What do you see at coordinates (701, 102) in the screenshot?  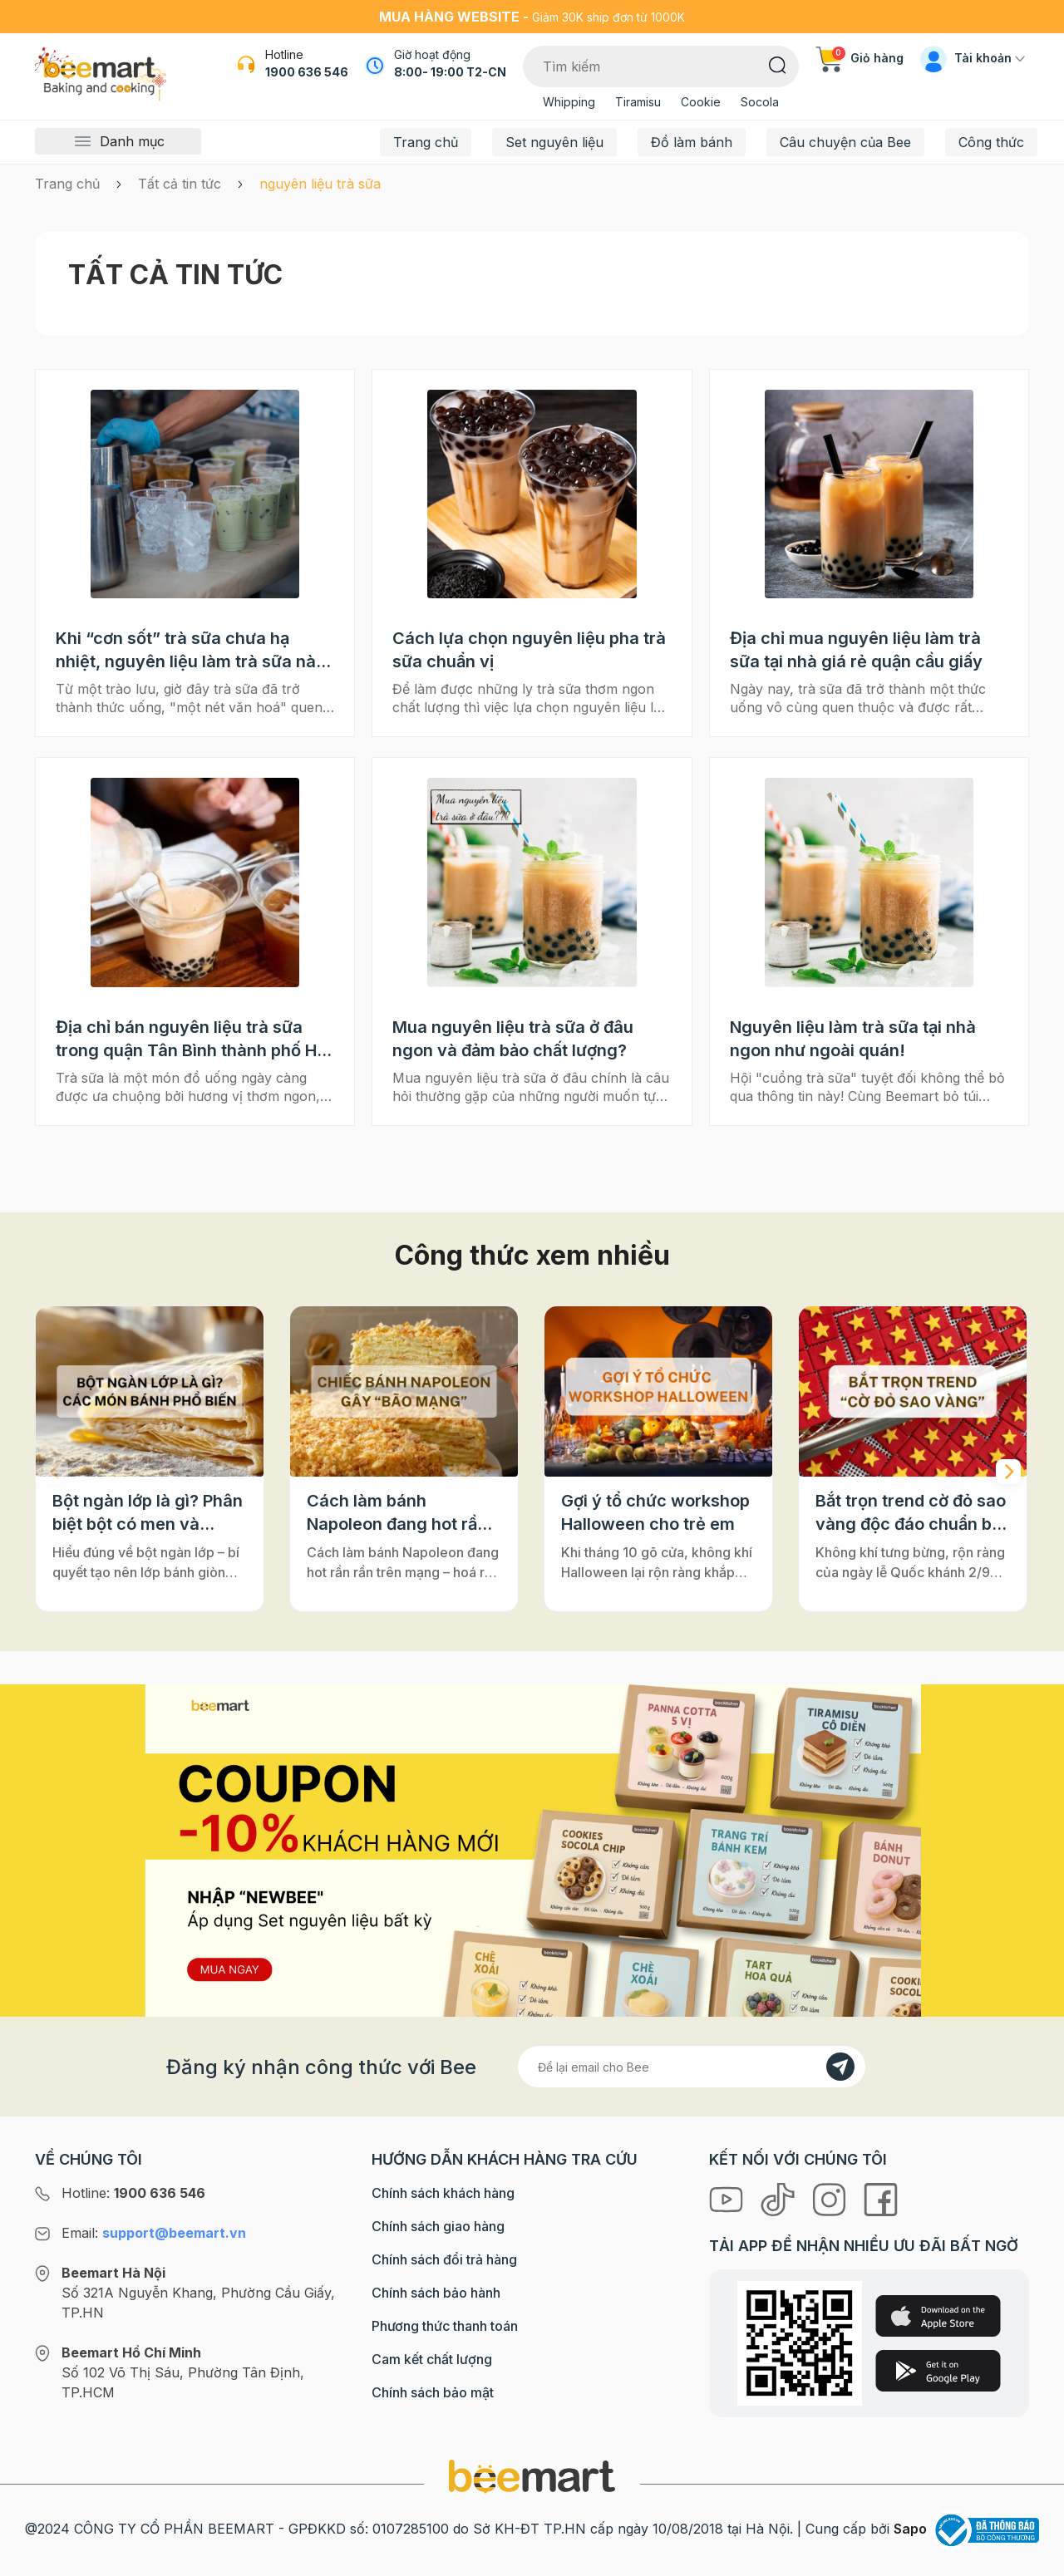 I see `Cookie` at bounding box center [701, 102].